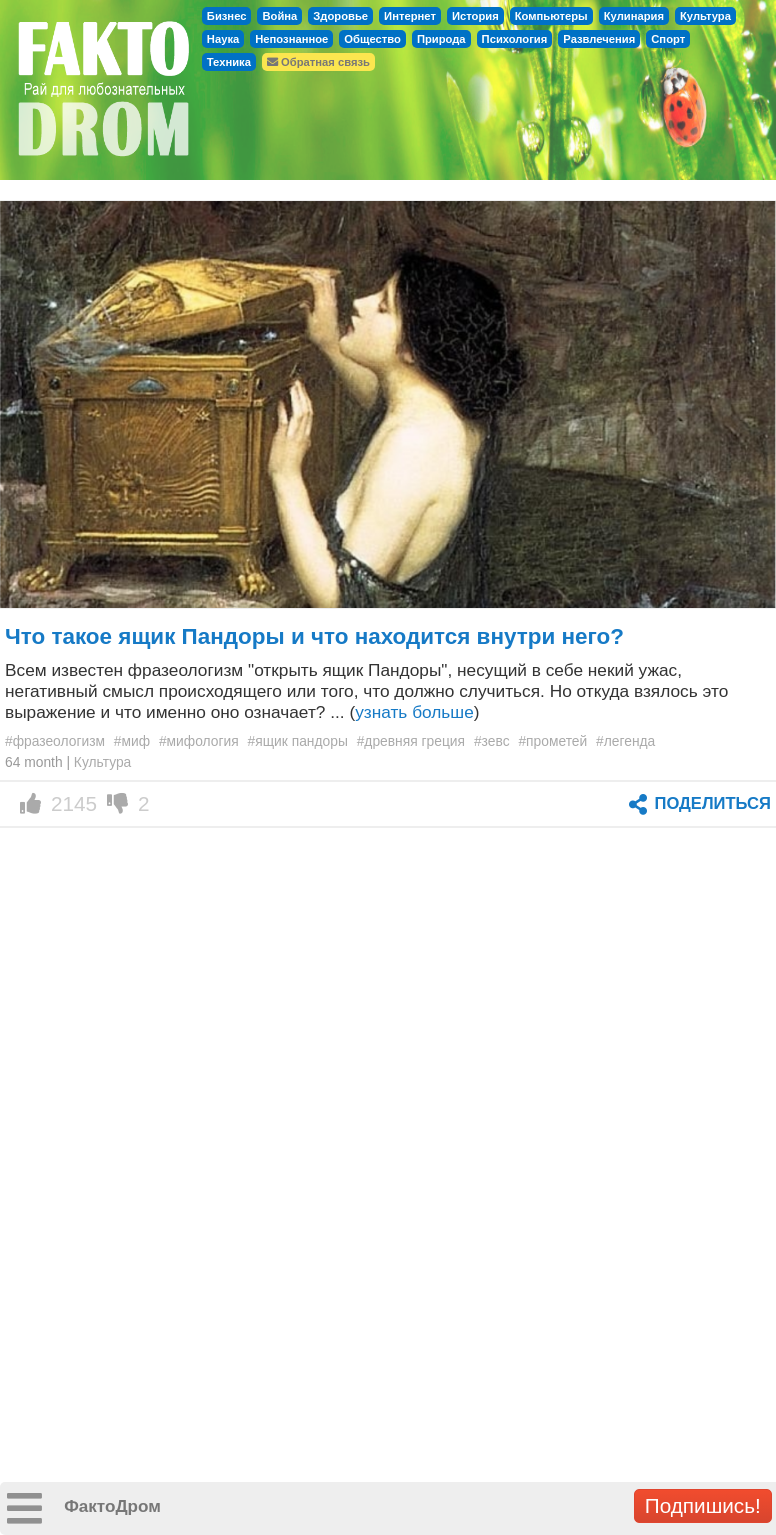  Describe the element at coordinates (552, 741) in the screenshot. I see `#прометей` at that location.